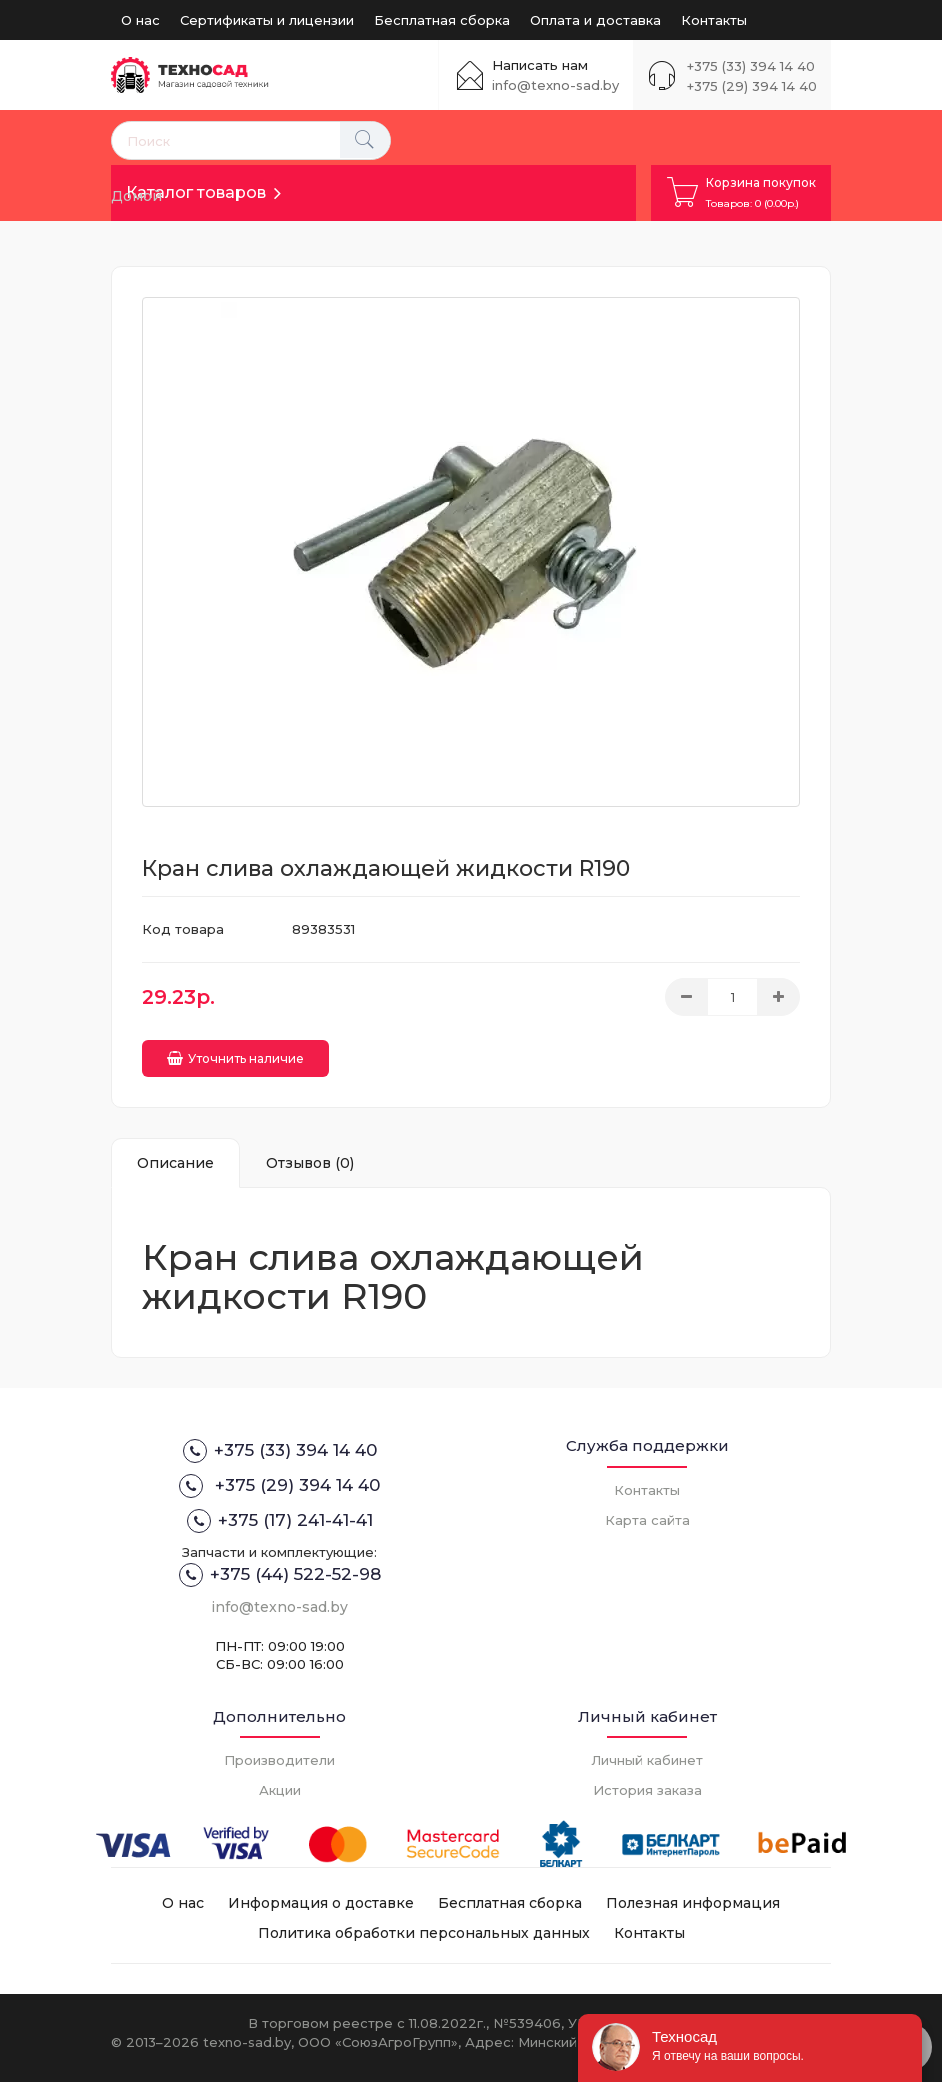 This screenshot has height=2082, width=942. What do you see at coordinates (424, 1925) in the screenshot?
I see `Политика обработки персональных данных` at bounding box center [424, 1925].